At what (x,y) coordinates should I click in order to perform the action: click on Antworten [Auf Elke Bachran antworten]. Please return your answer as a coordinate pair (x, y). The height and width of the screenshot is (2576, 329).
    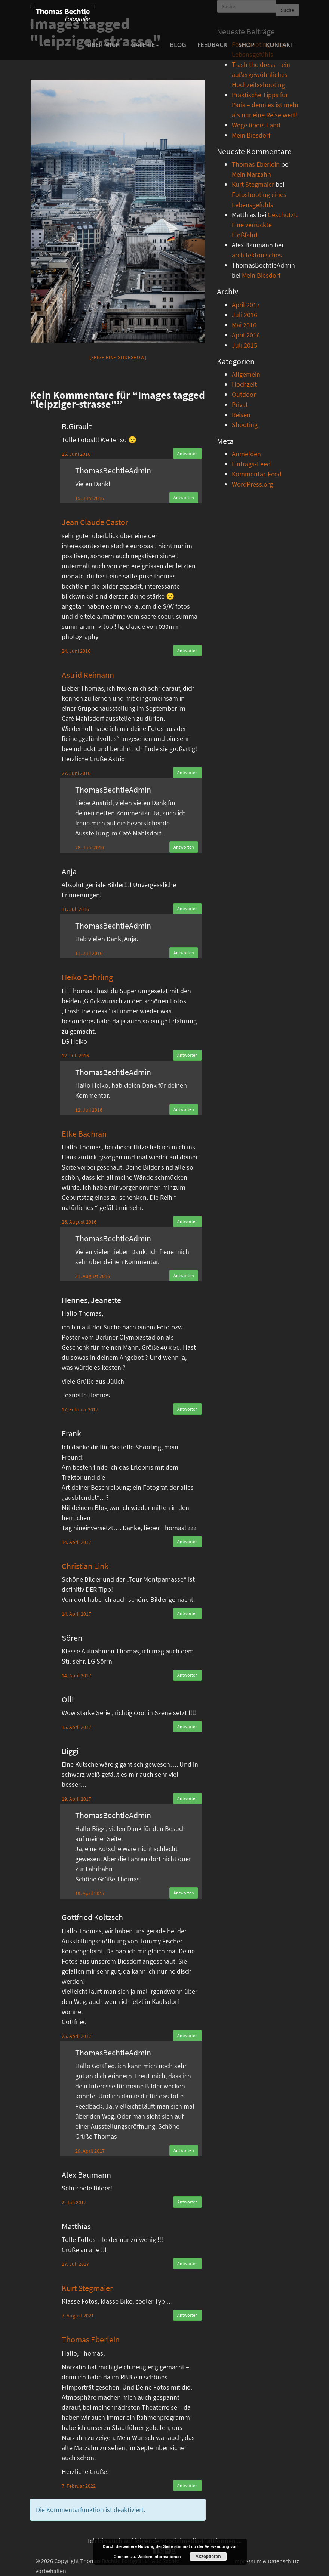
    Looking at the image, I should click on (187, 1221).